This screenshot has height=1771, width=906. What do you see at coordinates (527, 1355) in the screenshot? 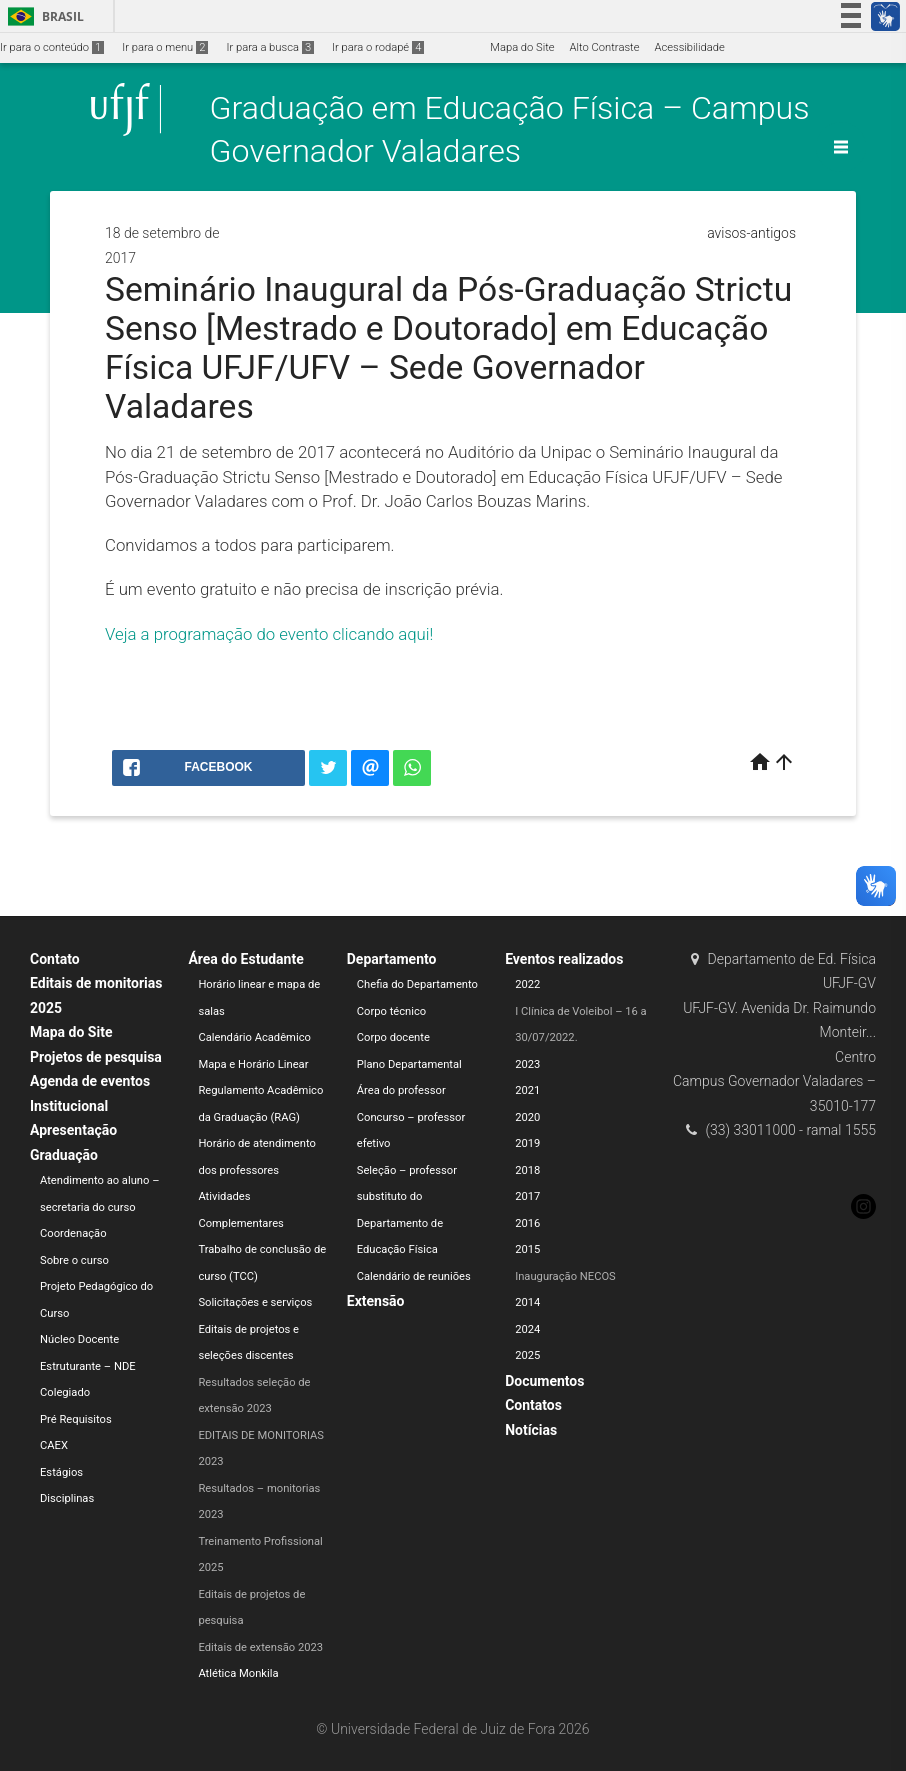
I see `2025` at bounding box center [527, 1355].